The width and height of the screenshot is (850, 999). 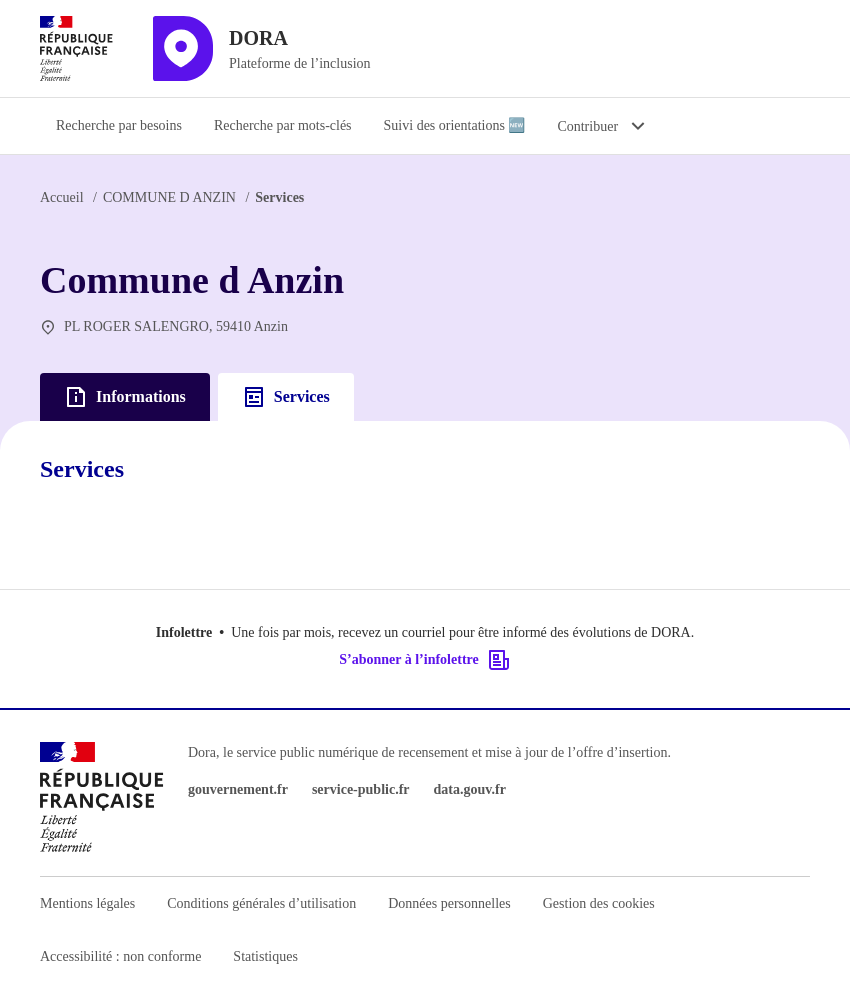 I want to click on Statistiques, so click(x=265, y=956).